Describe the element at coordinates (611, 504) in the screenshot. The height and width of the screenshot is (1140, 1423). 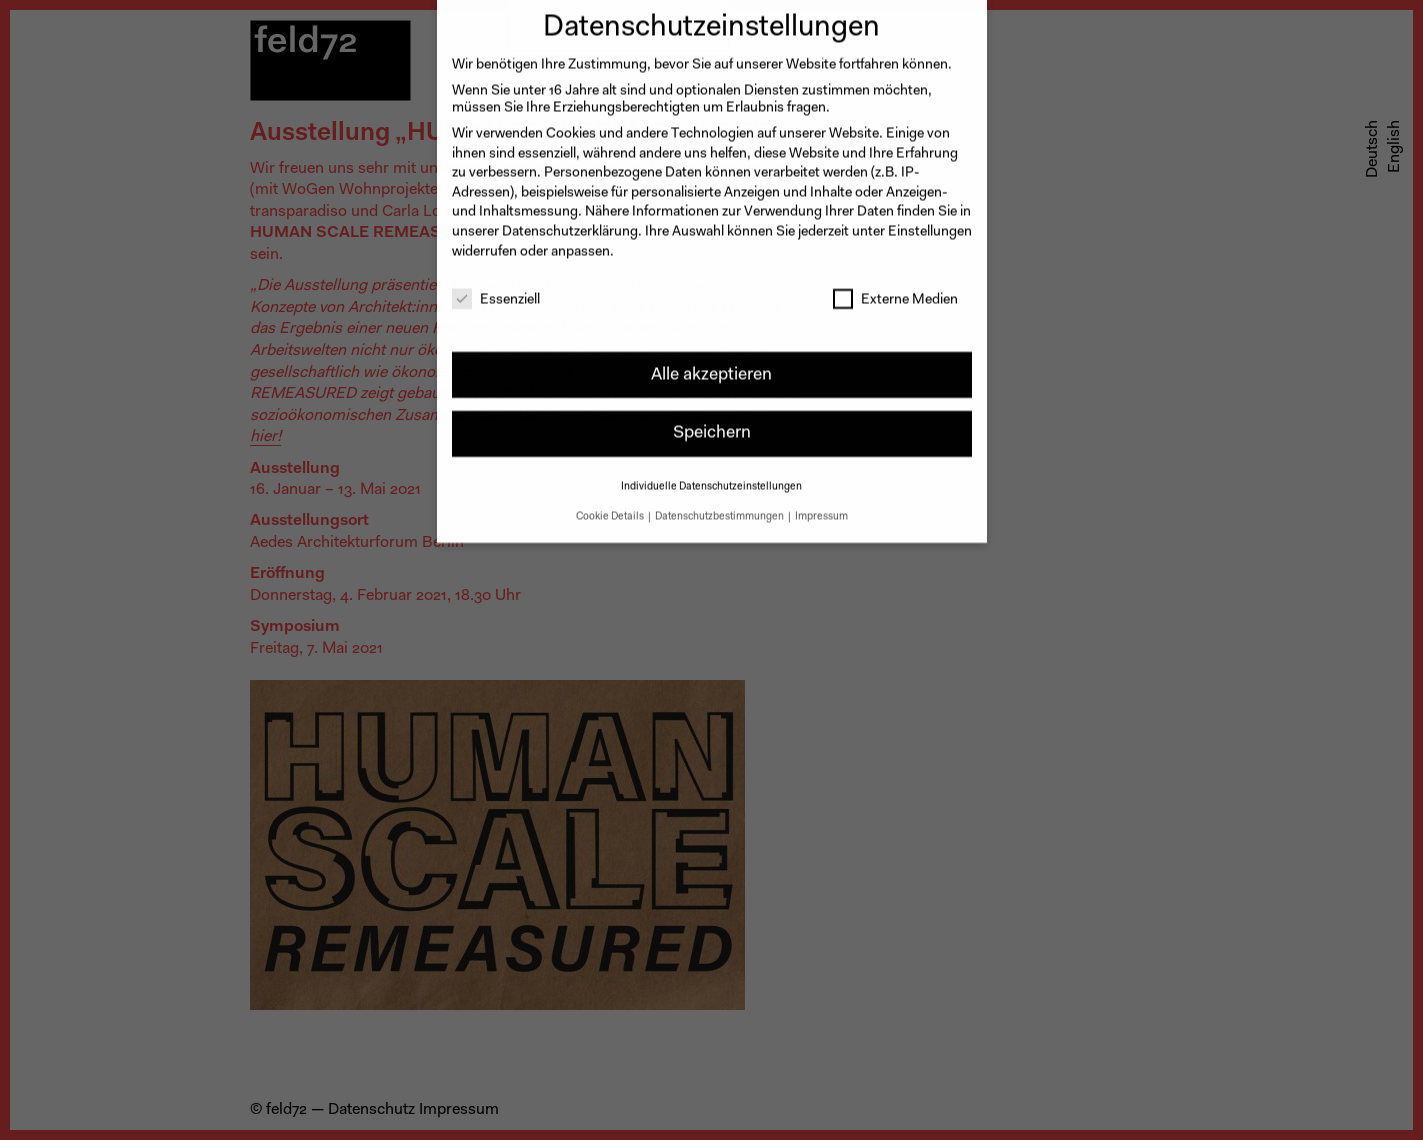
I see `Cookie Details [button]` at that location.